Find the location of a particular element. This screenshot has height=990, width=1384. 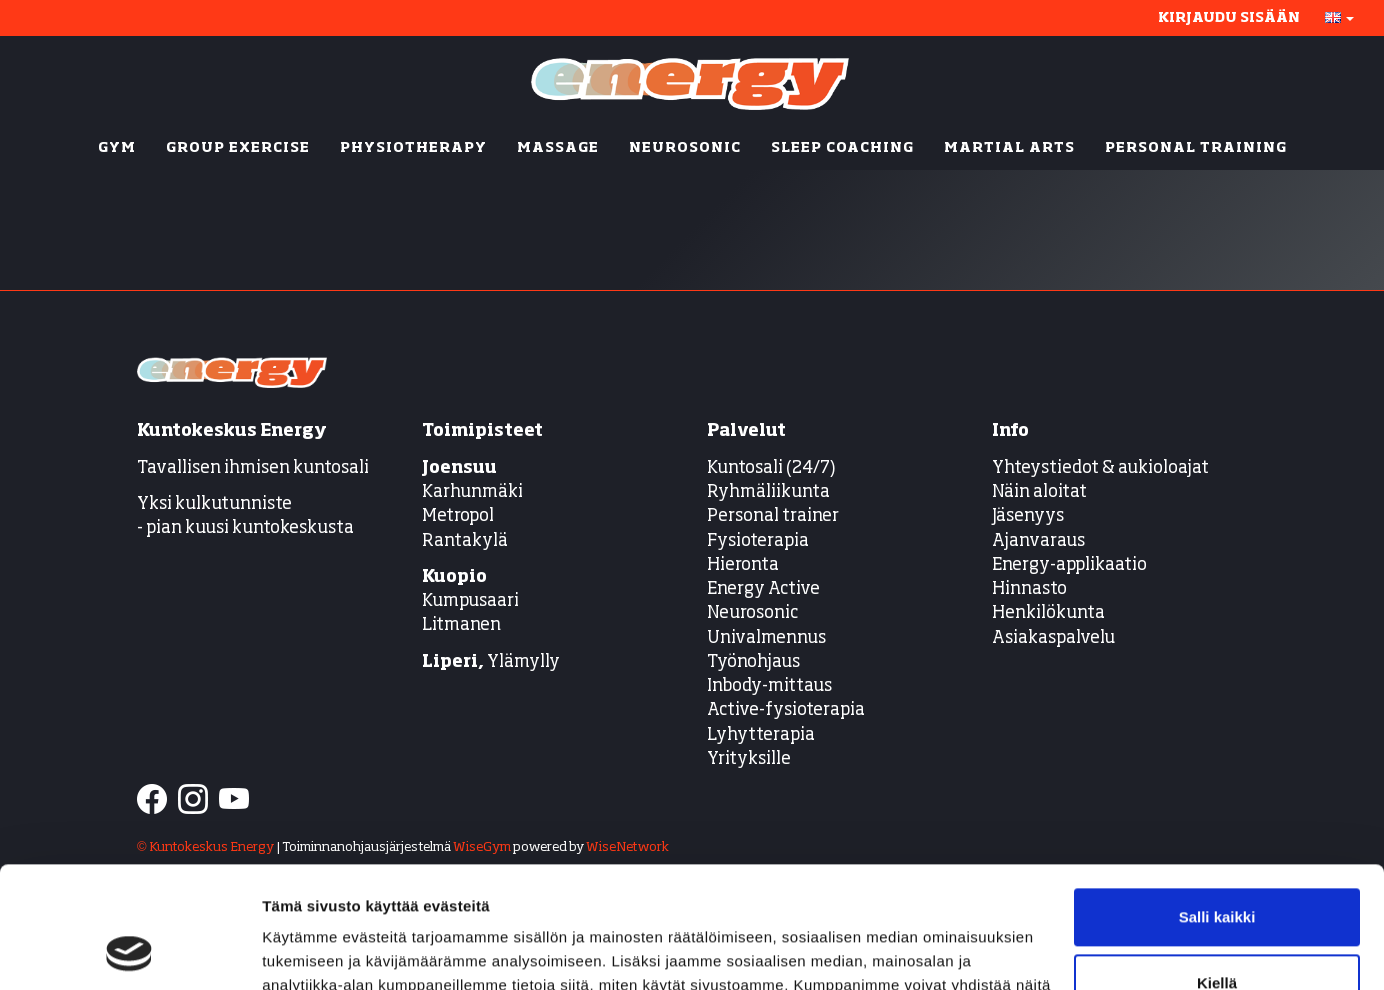

GYM is located at coordinates (117, 148).